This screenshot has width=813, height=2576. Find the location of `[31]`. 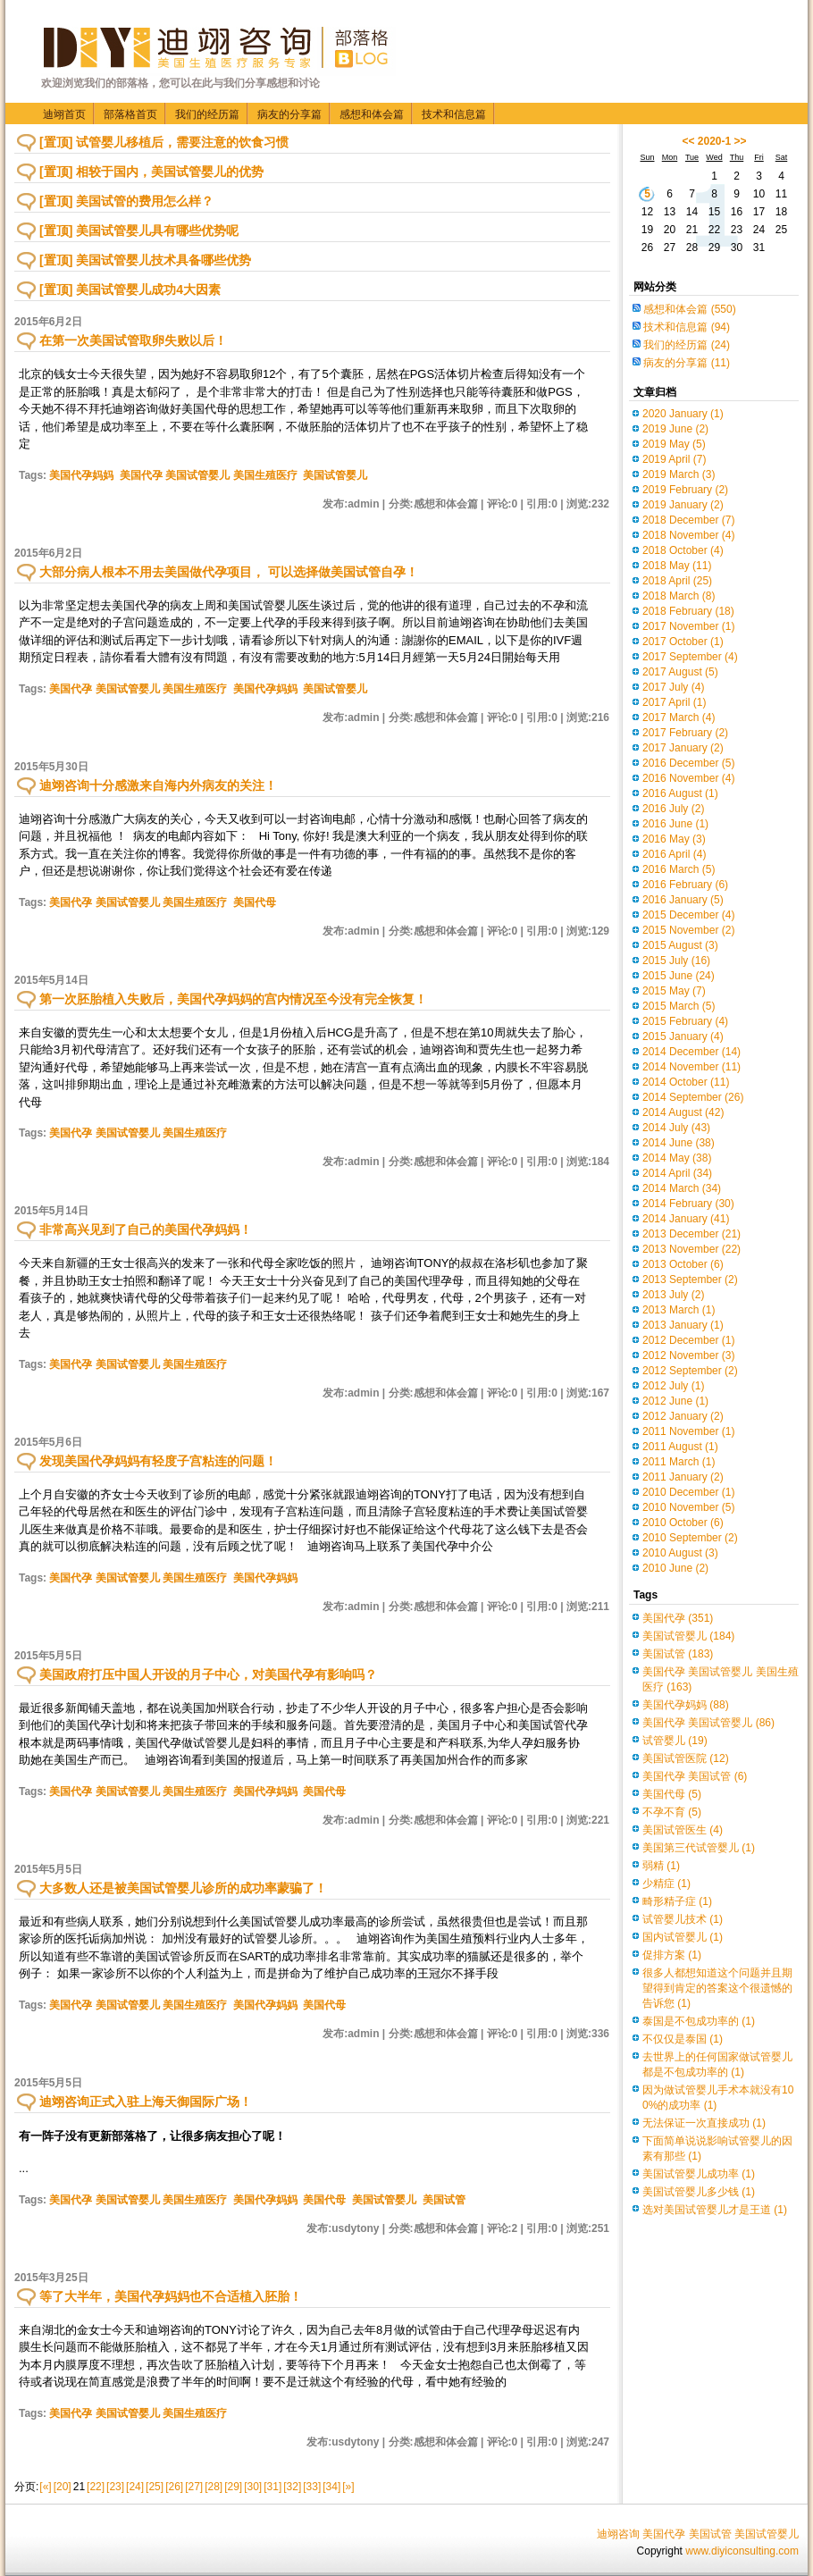

[31] is located at coordinates (272, 2486).